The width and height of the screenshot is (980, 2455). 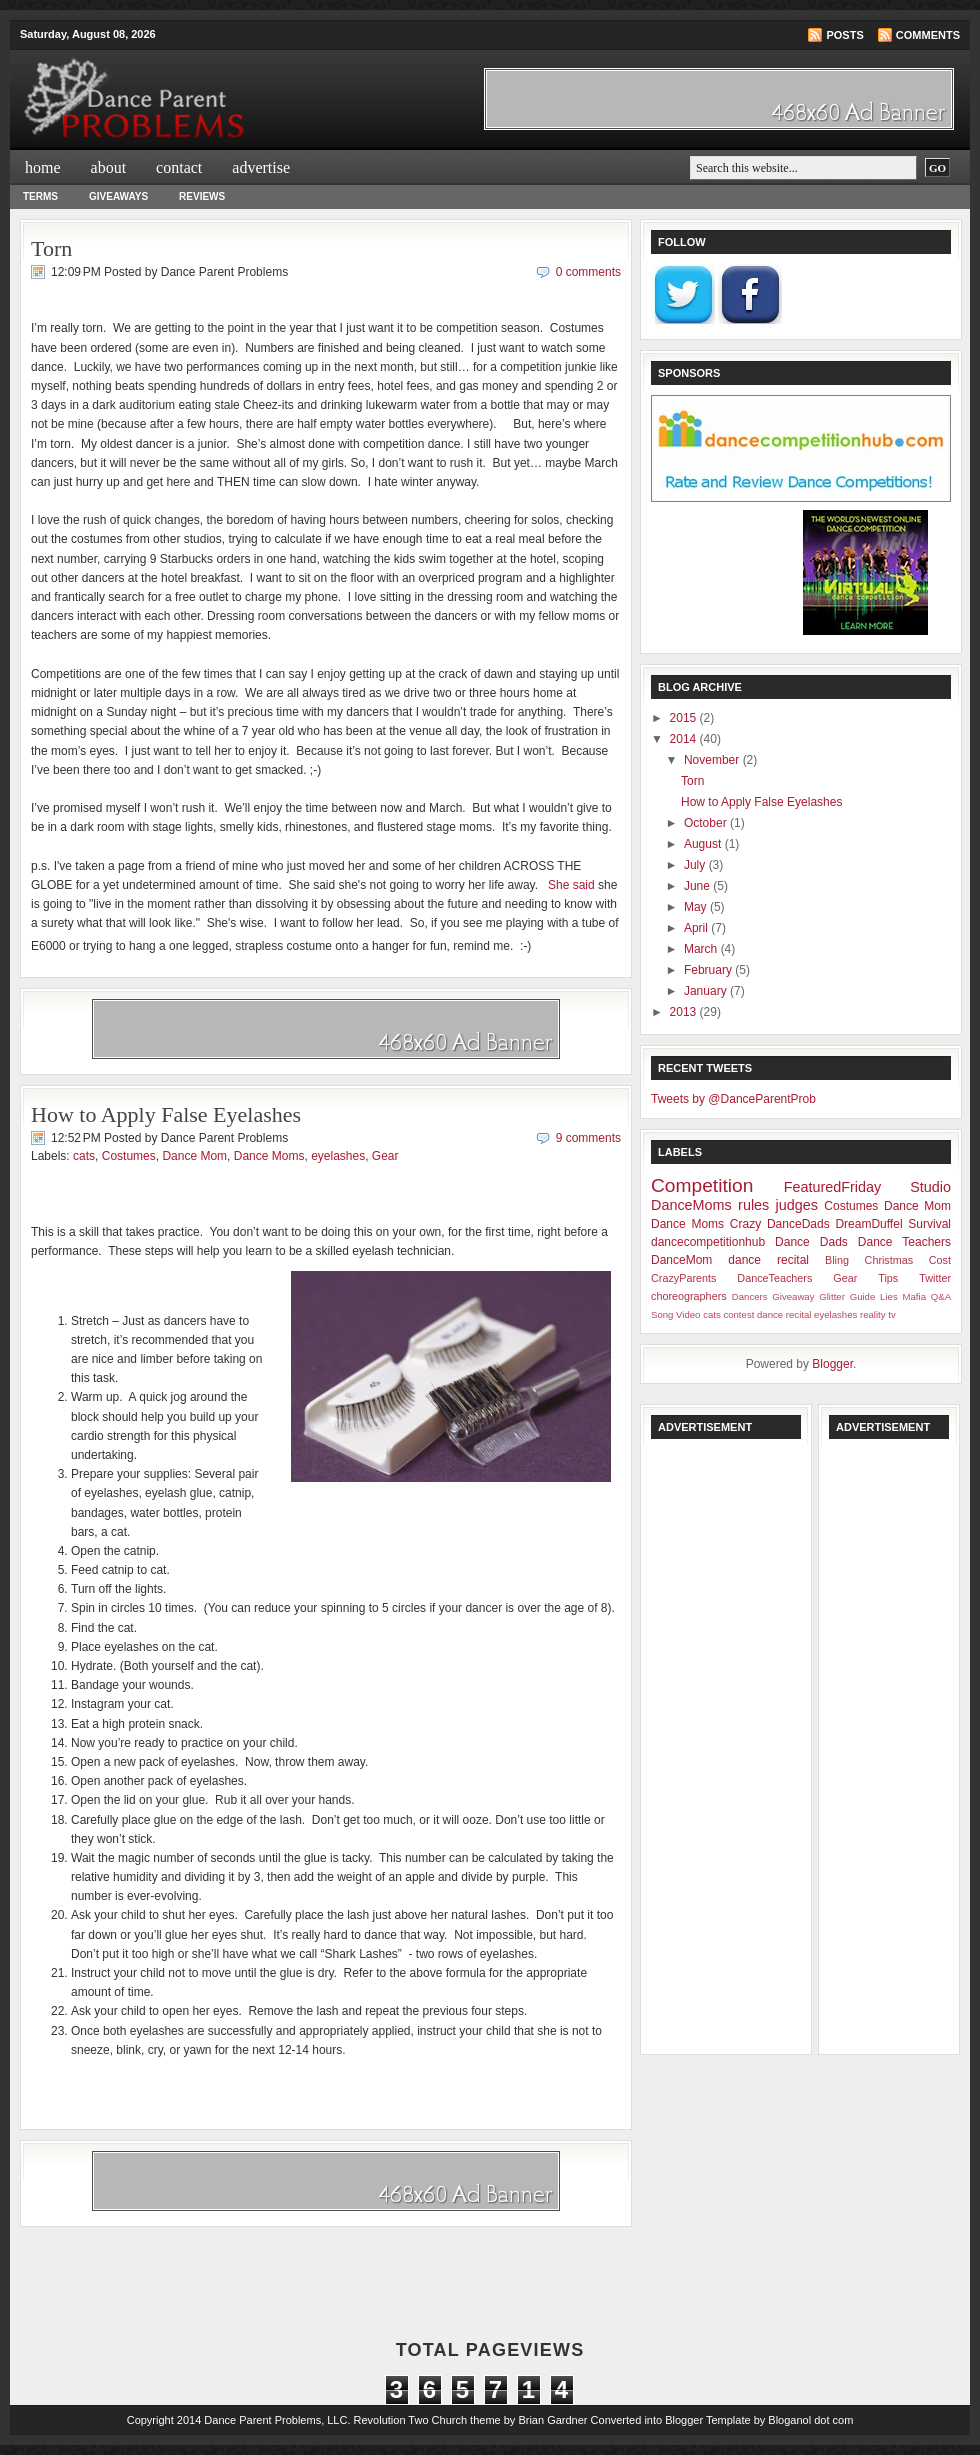 I want to click on 2013, so click(x=685, y=1012).